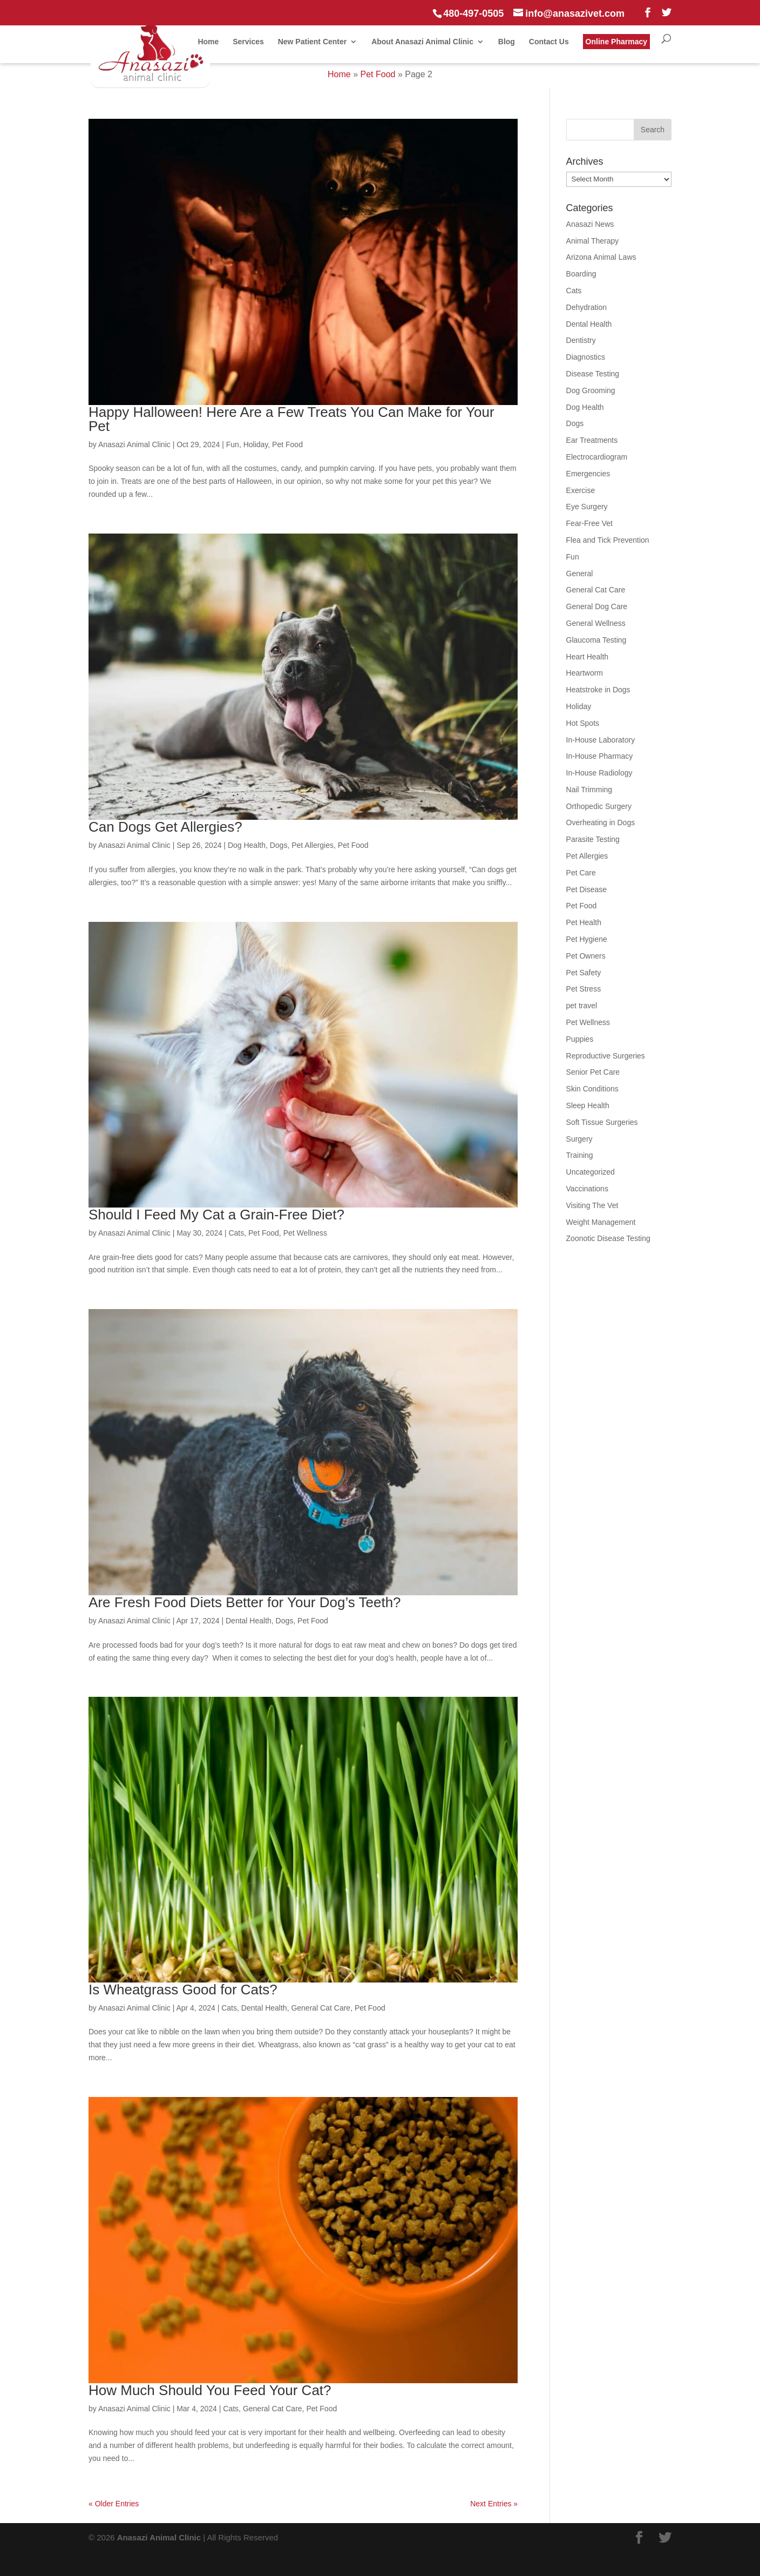  I want to click on Can Dogs Get Allergies?, so click(165, 827).